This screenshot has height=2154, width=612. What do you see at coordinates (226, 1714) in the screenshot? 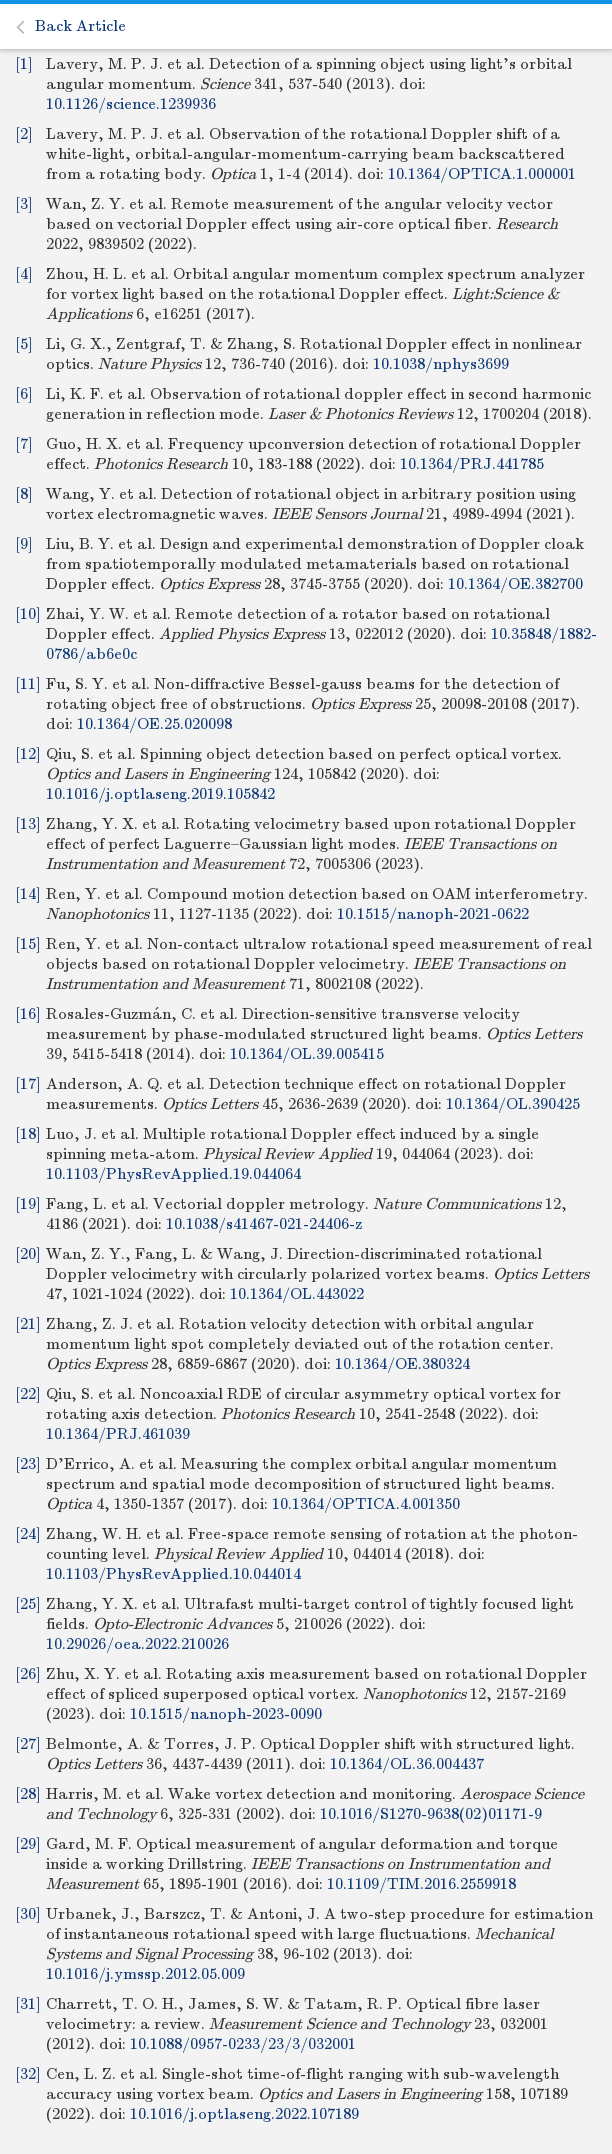
I see `10.1515/nanoph-2023-0090` at bounding box center [226, 1714].